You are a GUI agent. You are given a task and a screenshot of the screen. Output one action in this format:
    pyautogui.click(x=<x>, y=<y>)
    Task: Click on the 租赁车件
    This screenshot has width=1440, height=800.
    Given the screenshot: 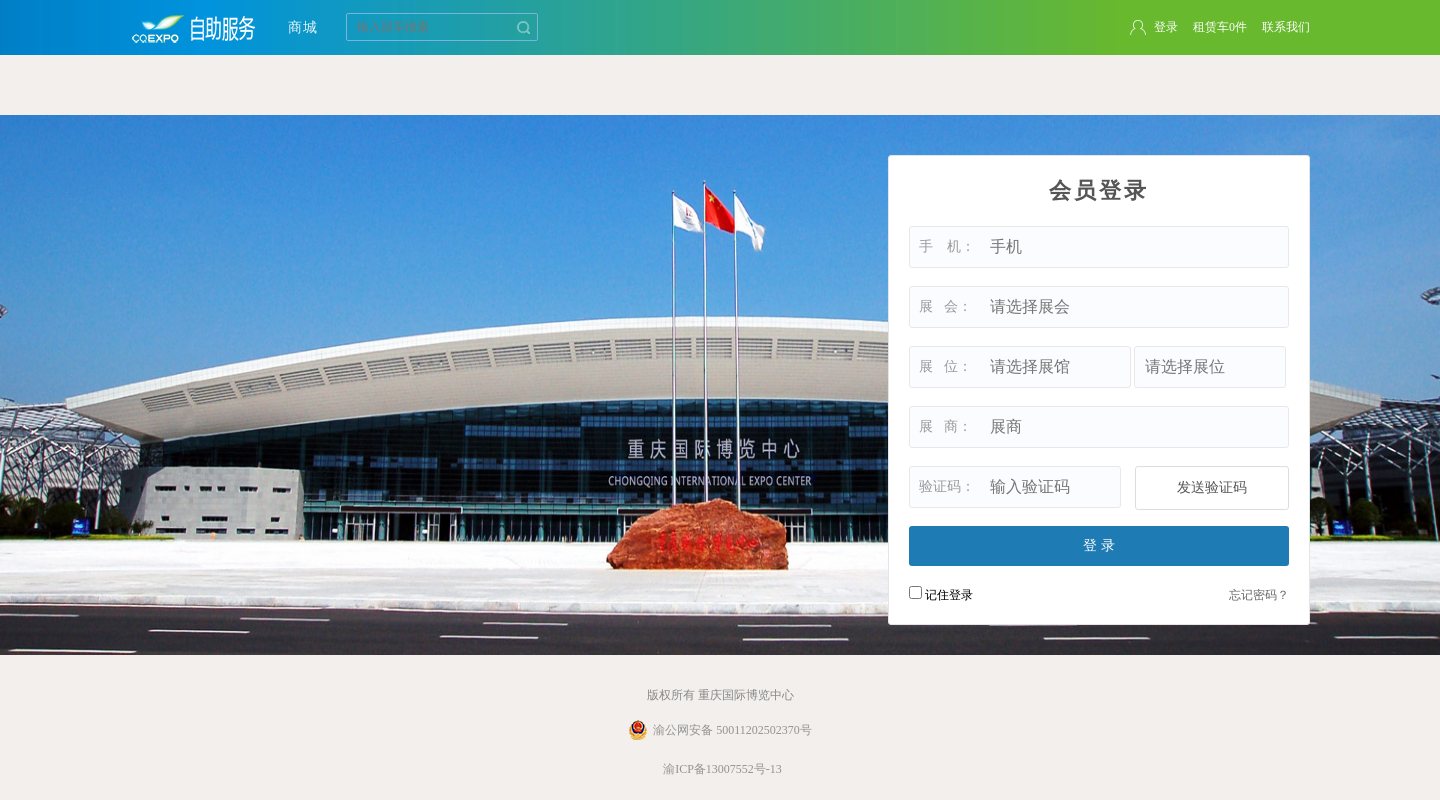 What is the action you would take?
    pyautogui.click(x=1220, y=27)
    